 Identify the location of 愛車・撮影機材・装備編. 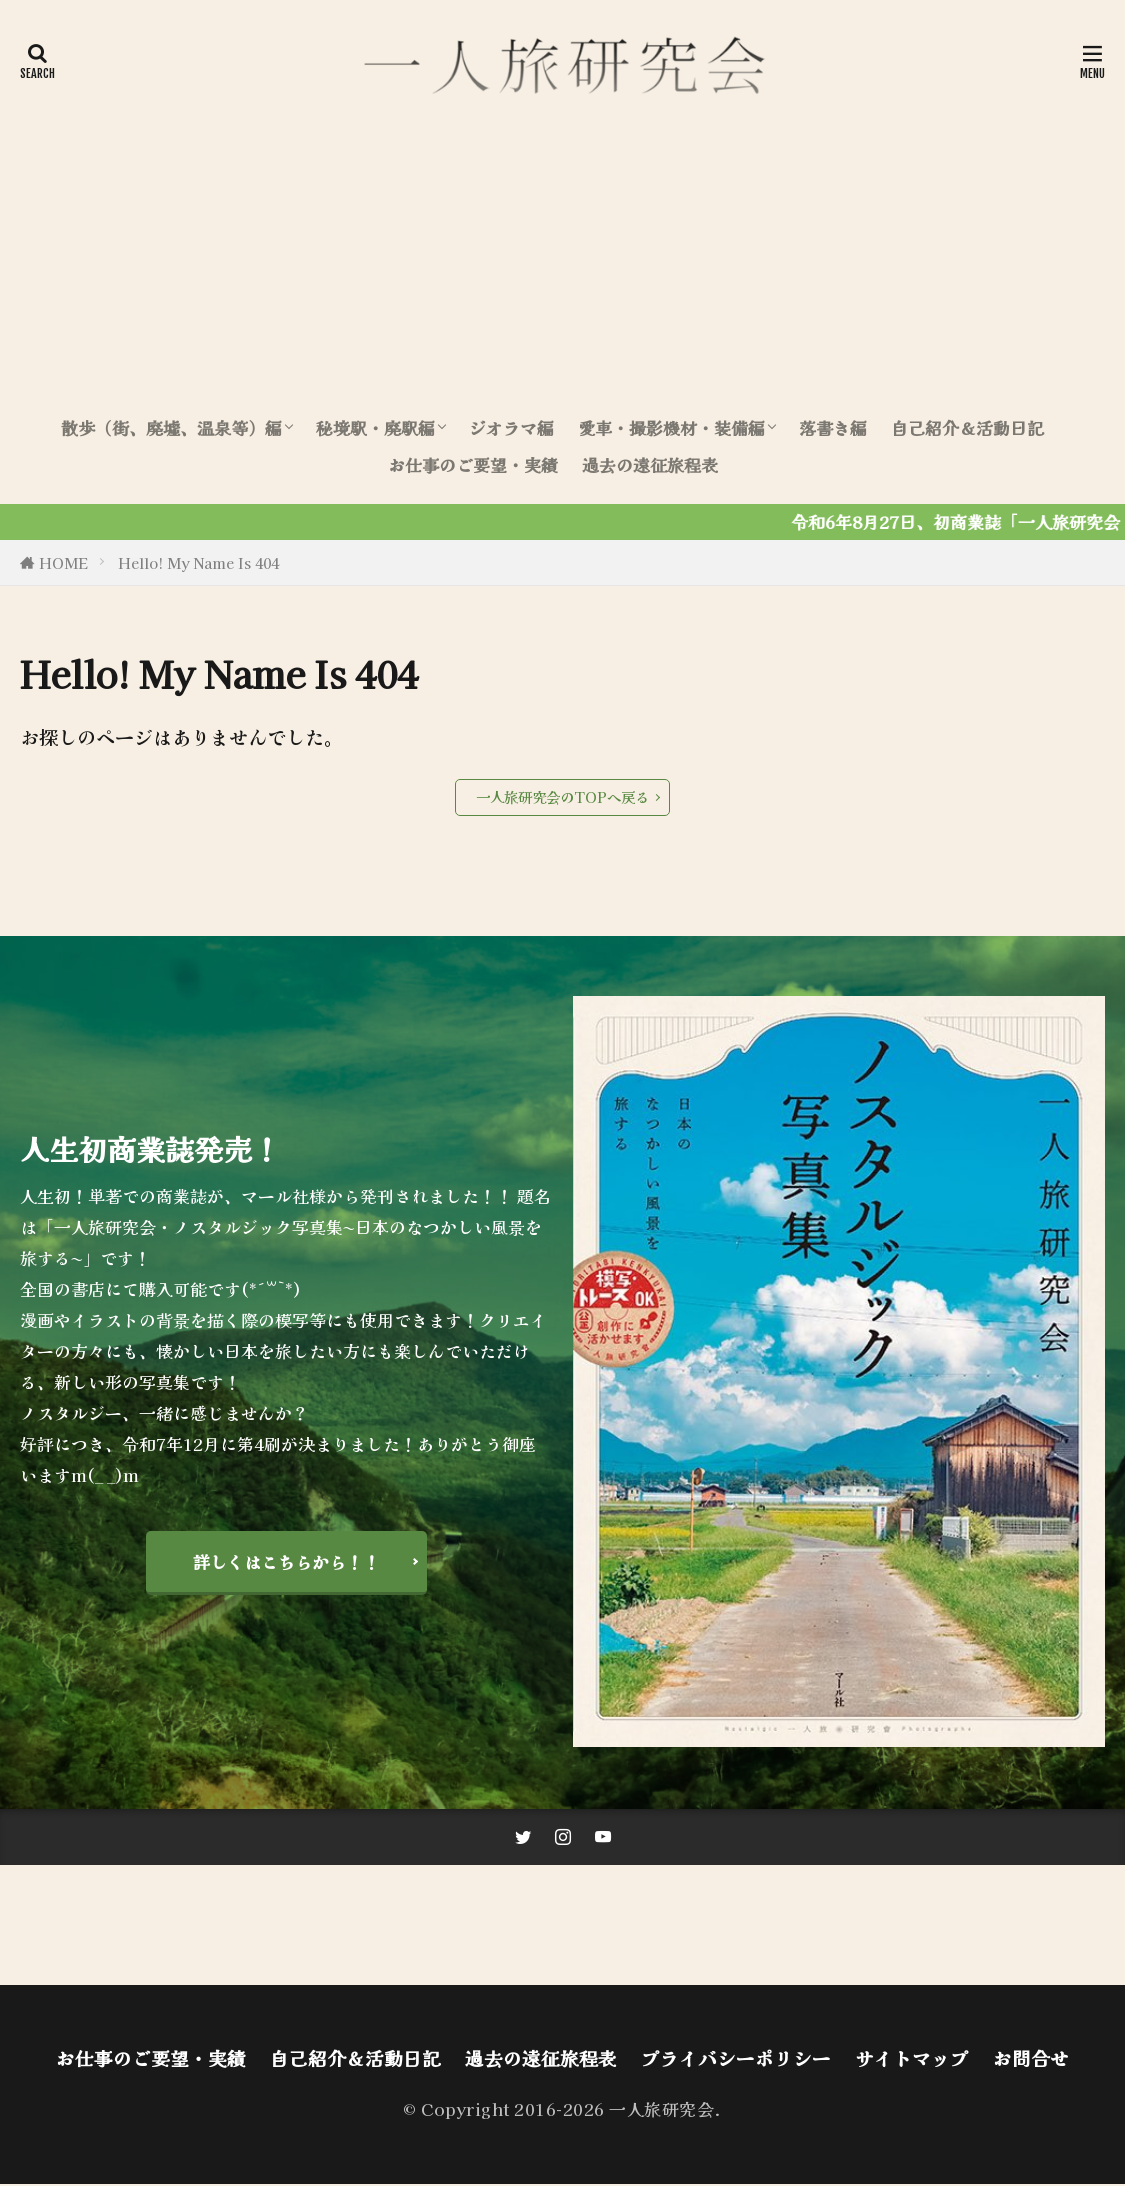
(671, 428).